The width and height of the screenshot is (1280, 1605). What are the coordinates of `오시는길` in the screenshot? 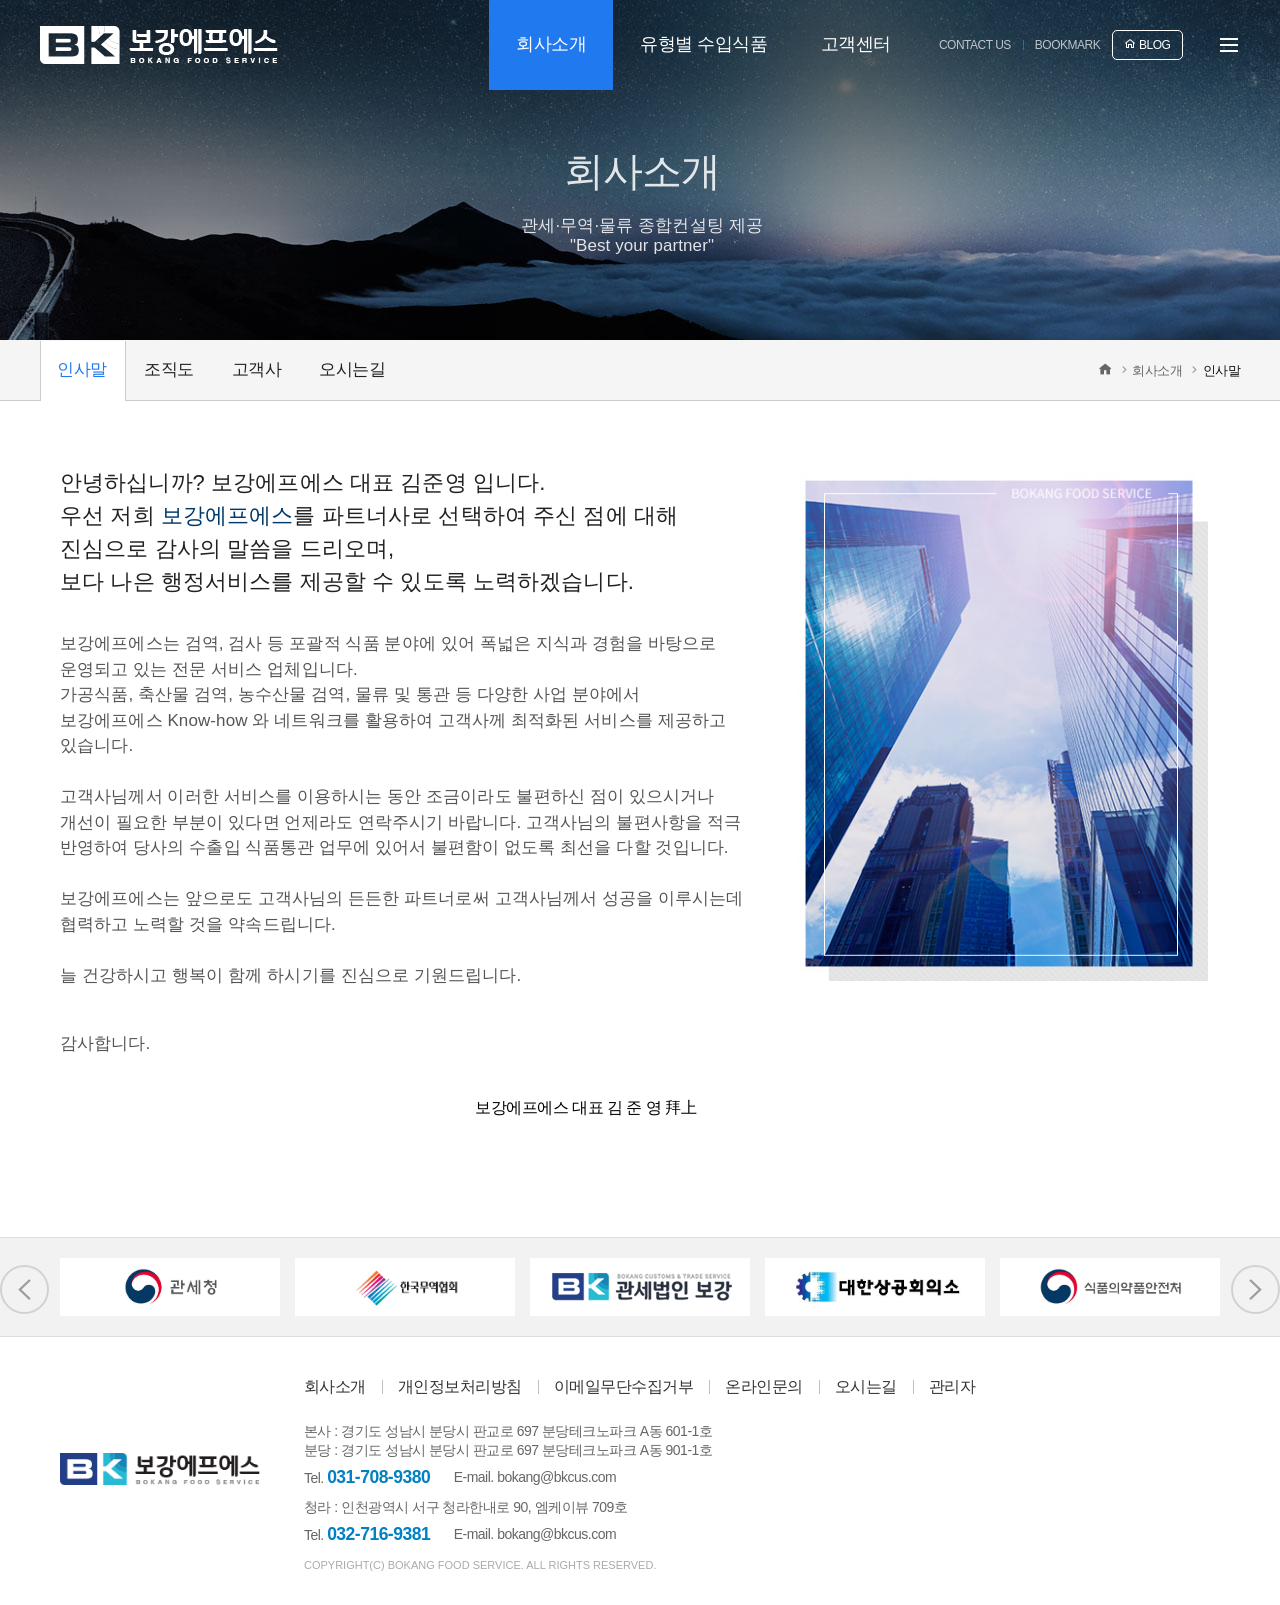 It's located at (866, 1386).